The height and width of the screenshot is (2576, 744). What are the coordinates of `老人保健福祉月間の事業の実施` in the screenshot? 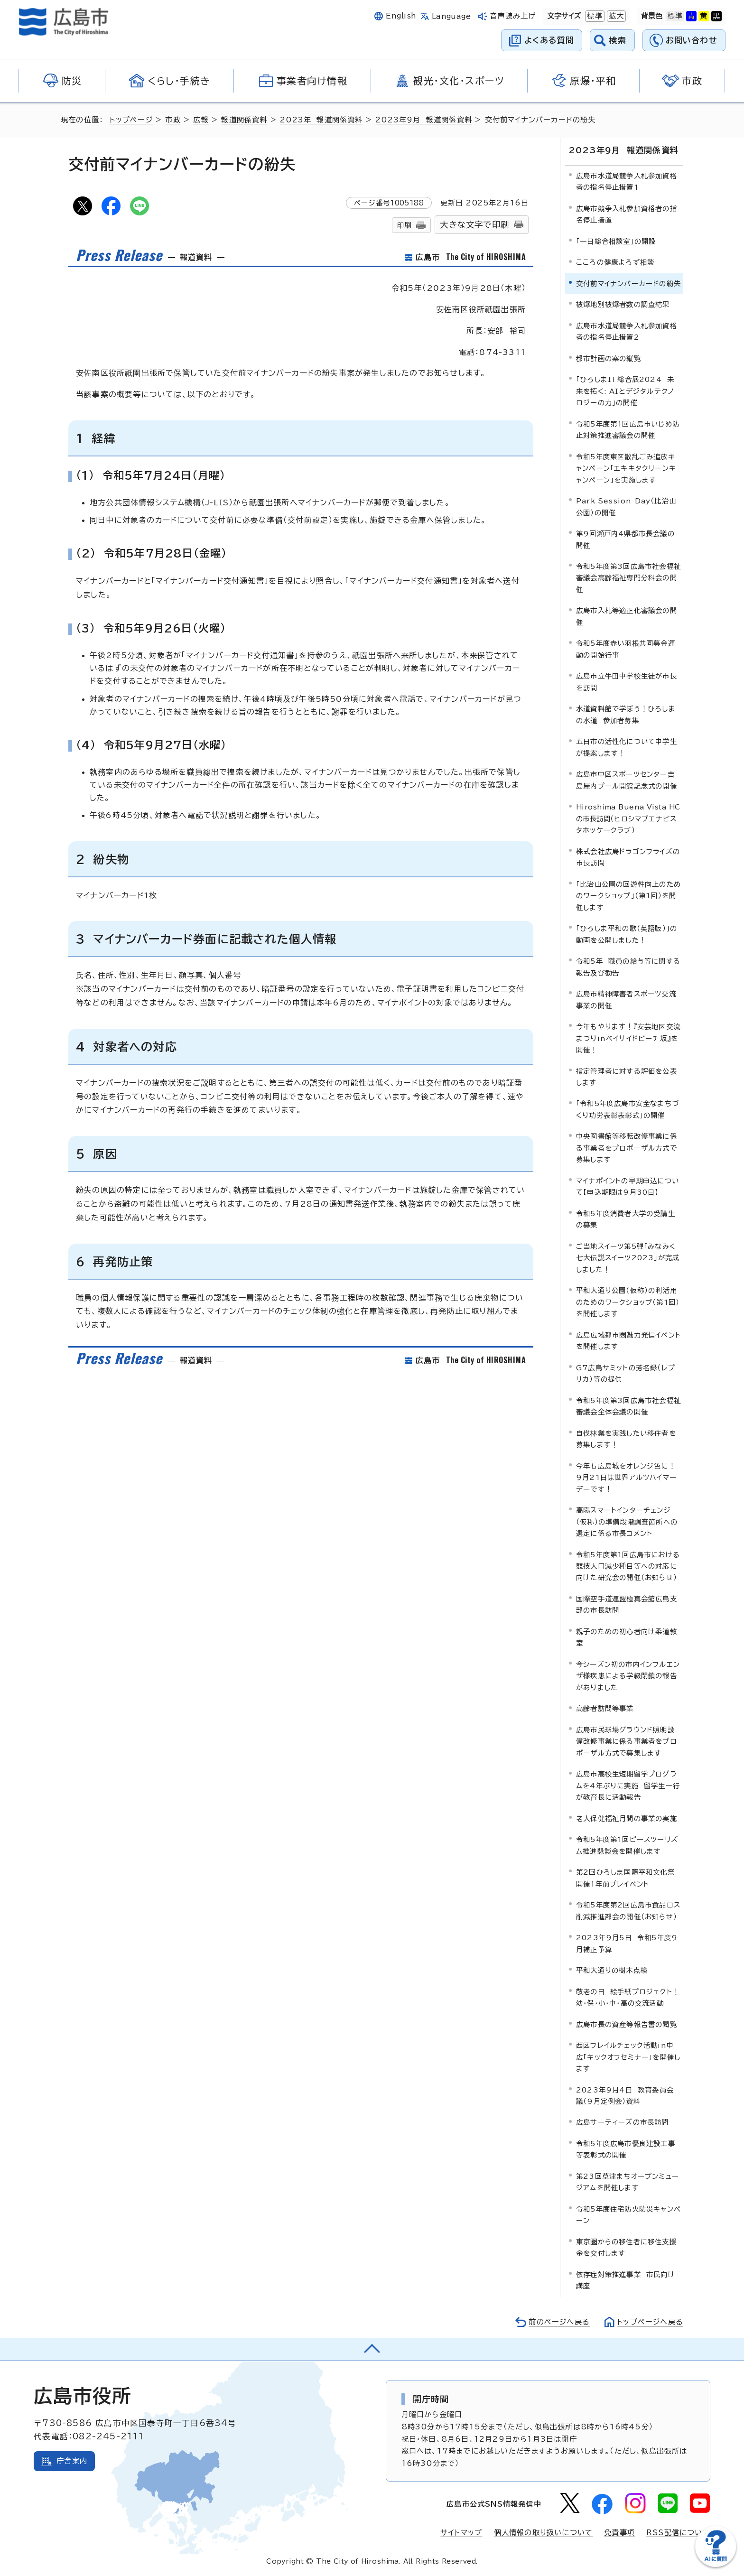 It's located at (626, 1818).